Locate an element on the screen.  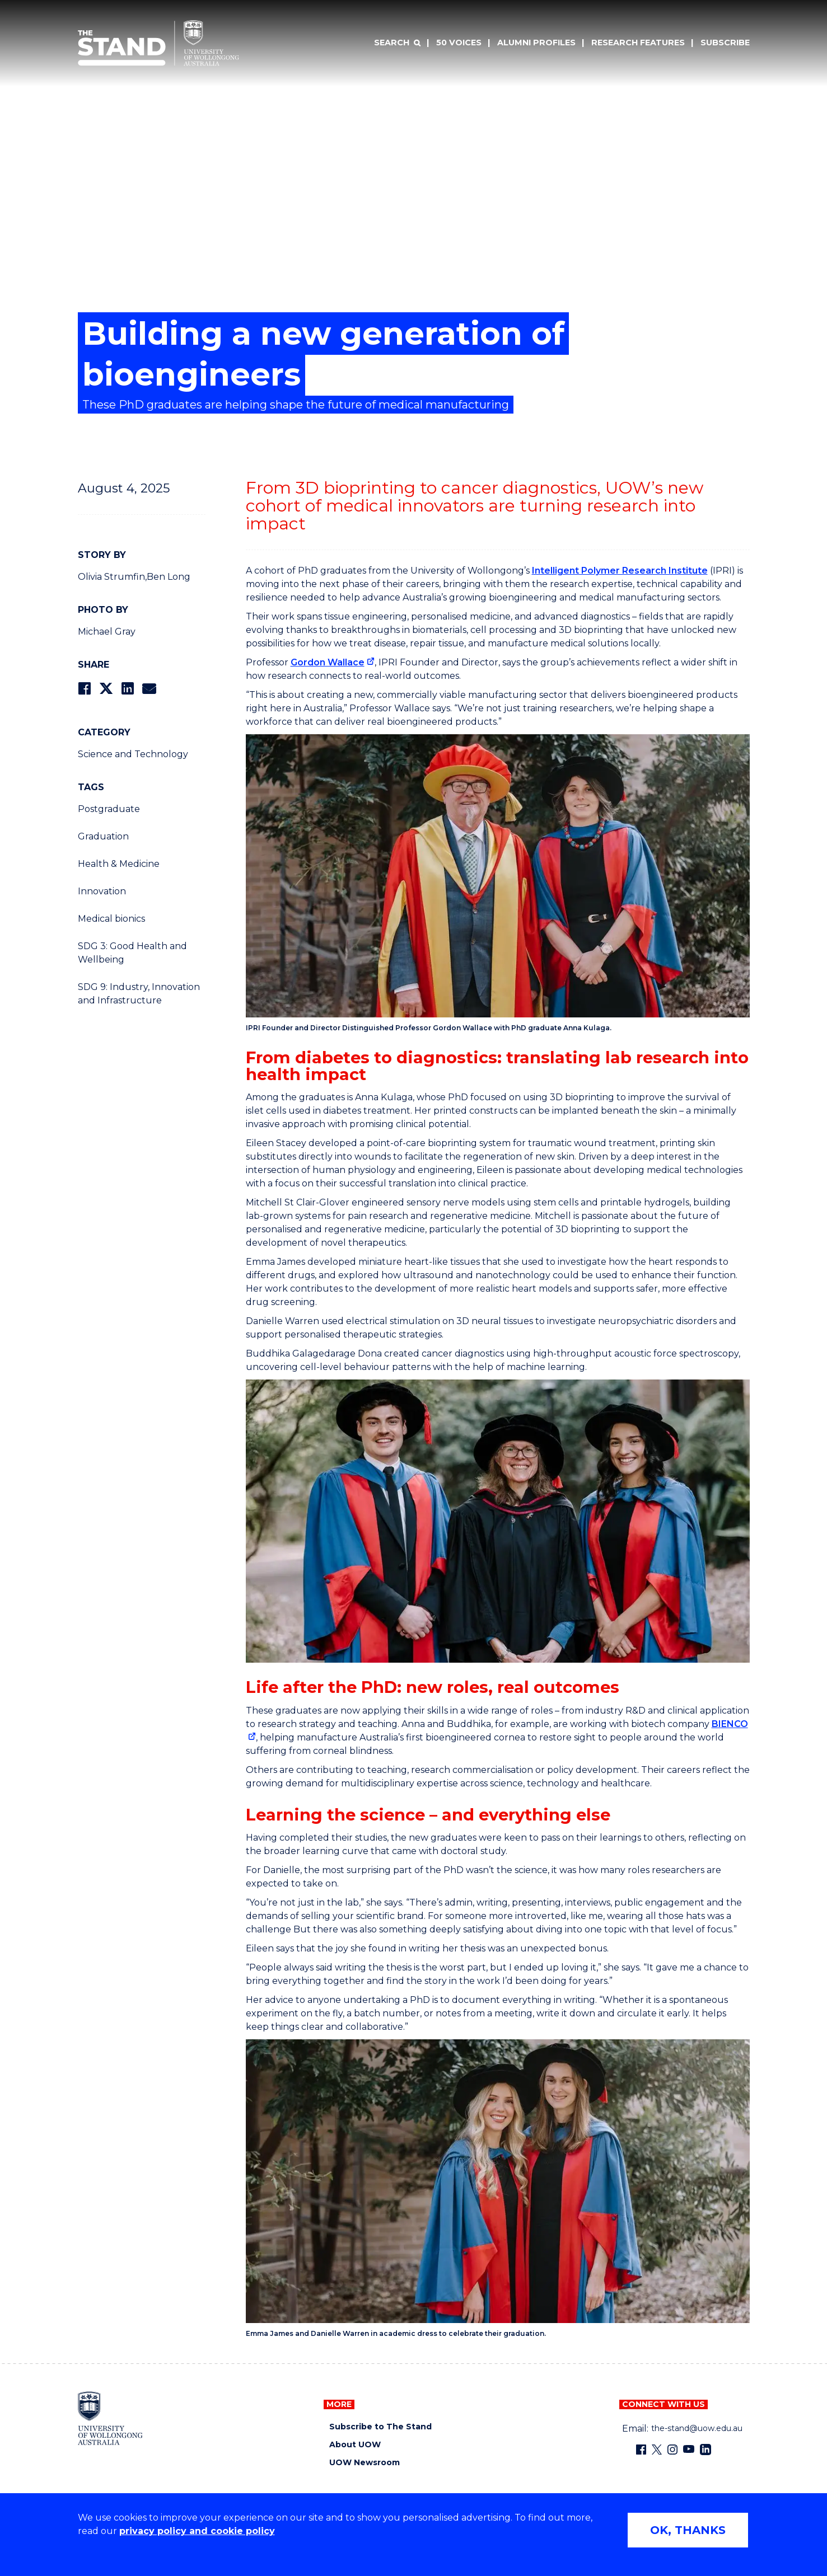
[Instagram (external link)] is located at coordinates (672, 2449).